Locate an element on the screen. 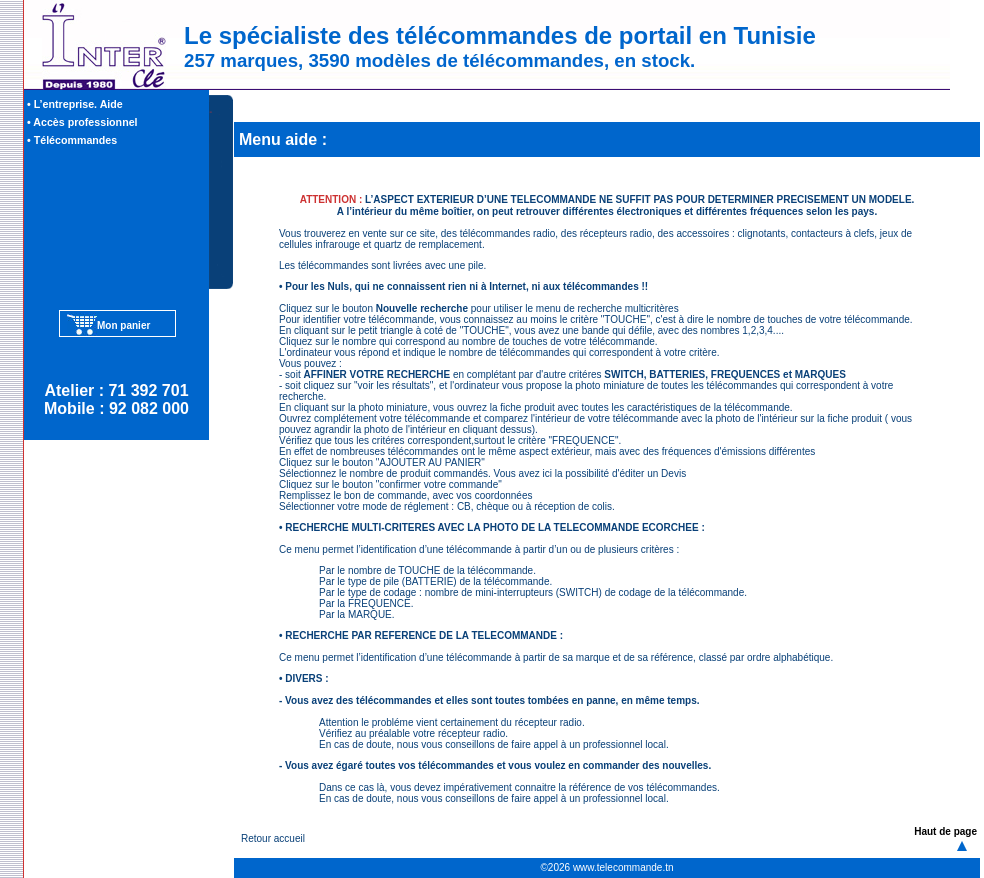  • Télécommandes is located at coordinates (72, 140).